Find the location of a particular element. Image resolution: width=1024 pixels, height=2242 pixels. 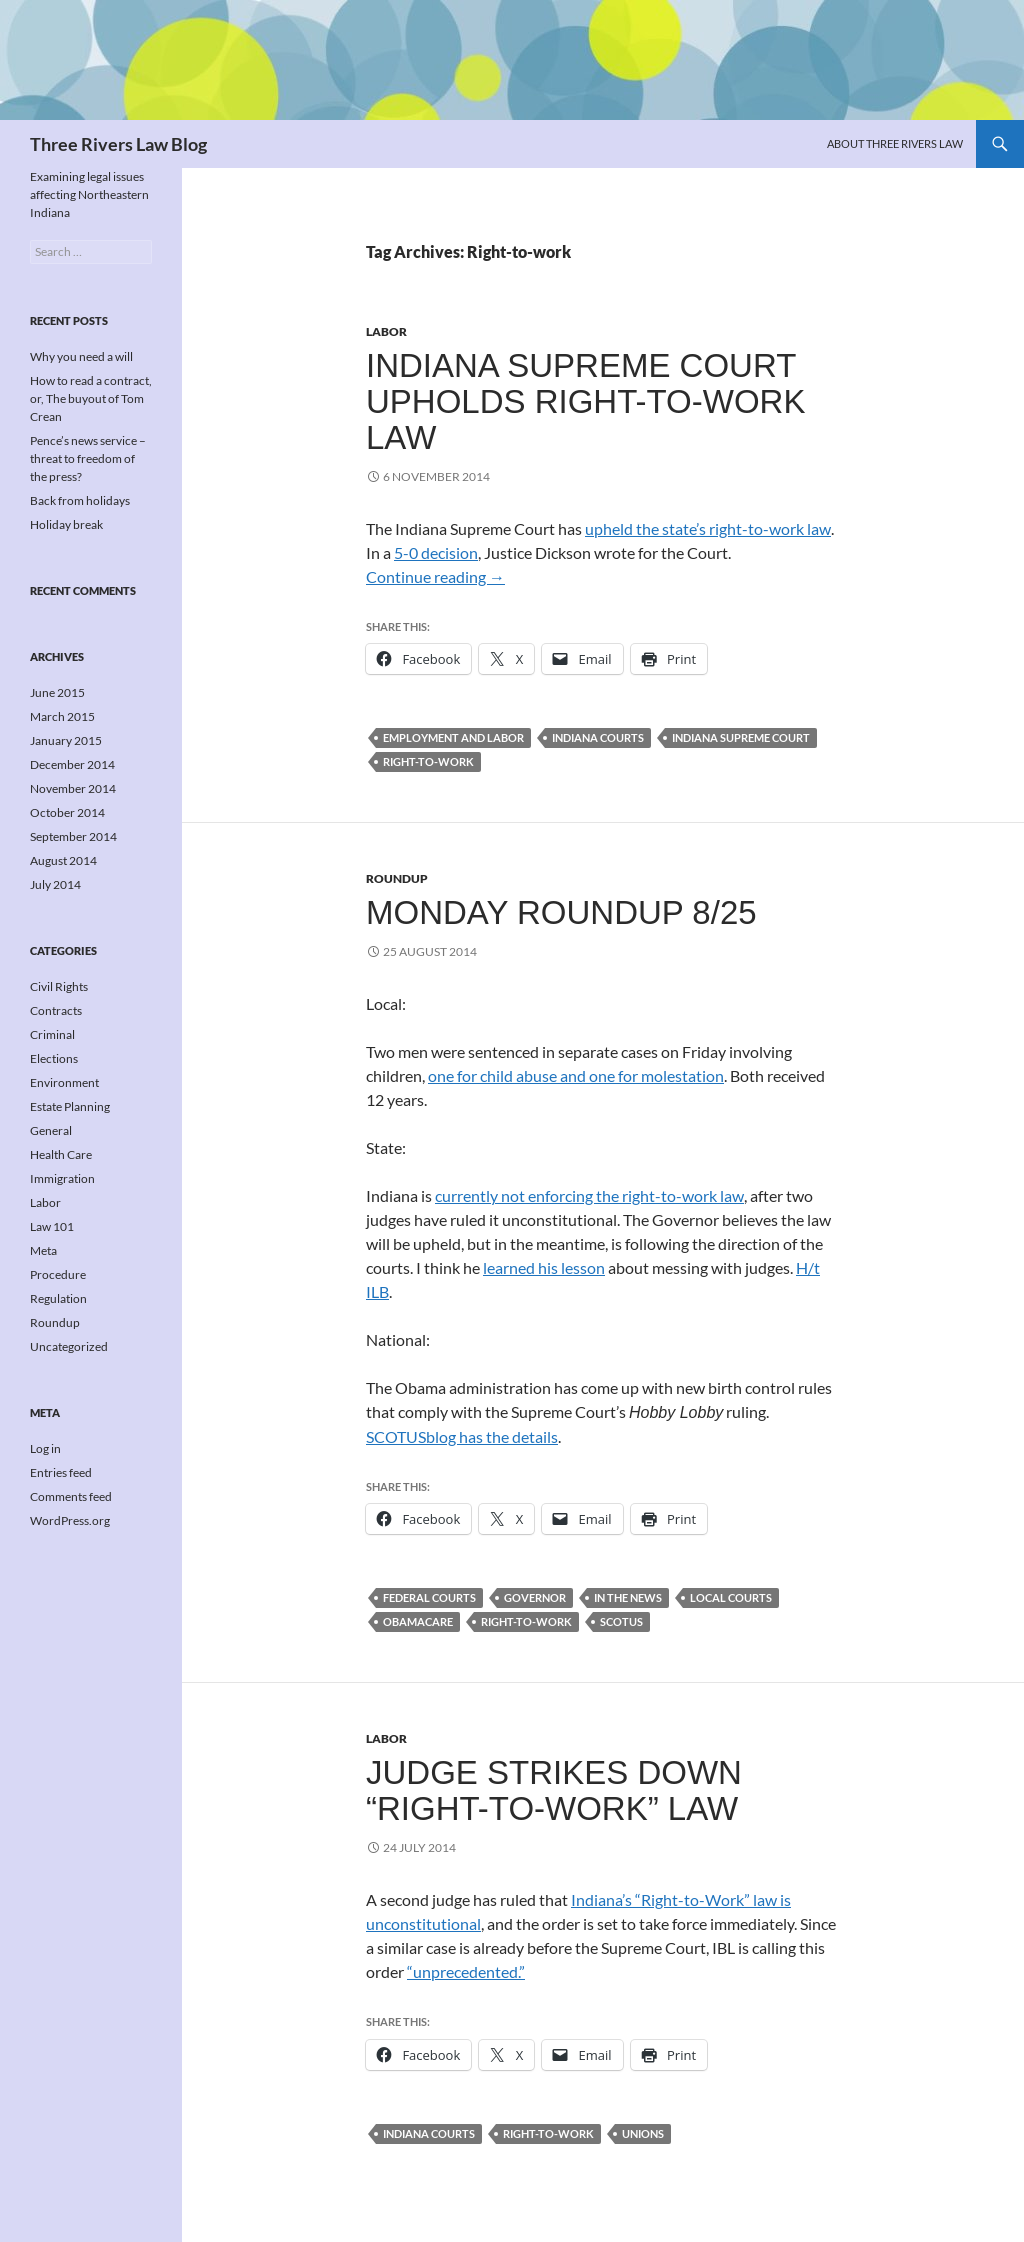

January 2015 is located at coordinates (66, 740).